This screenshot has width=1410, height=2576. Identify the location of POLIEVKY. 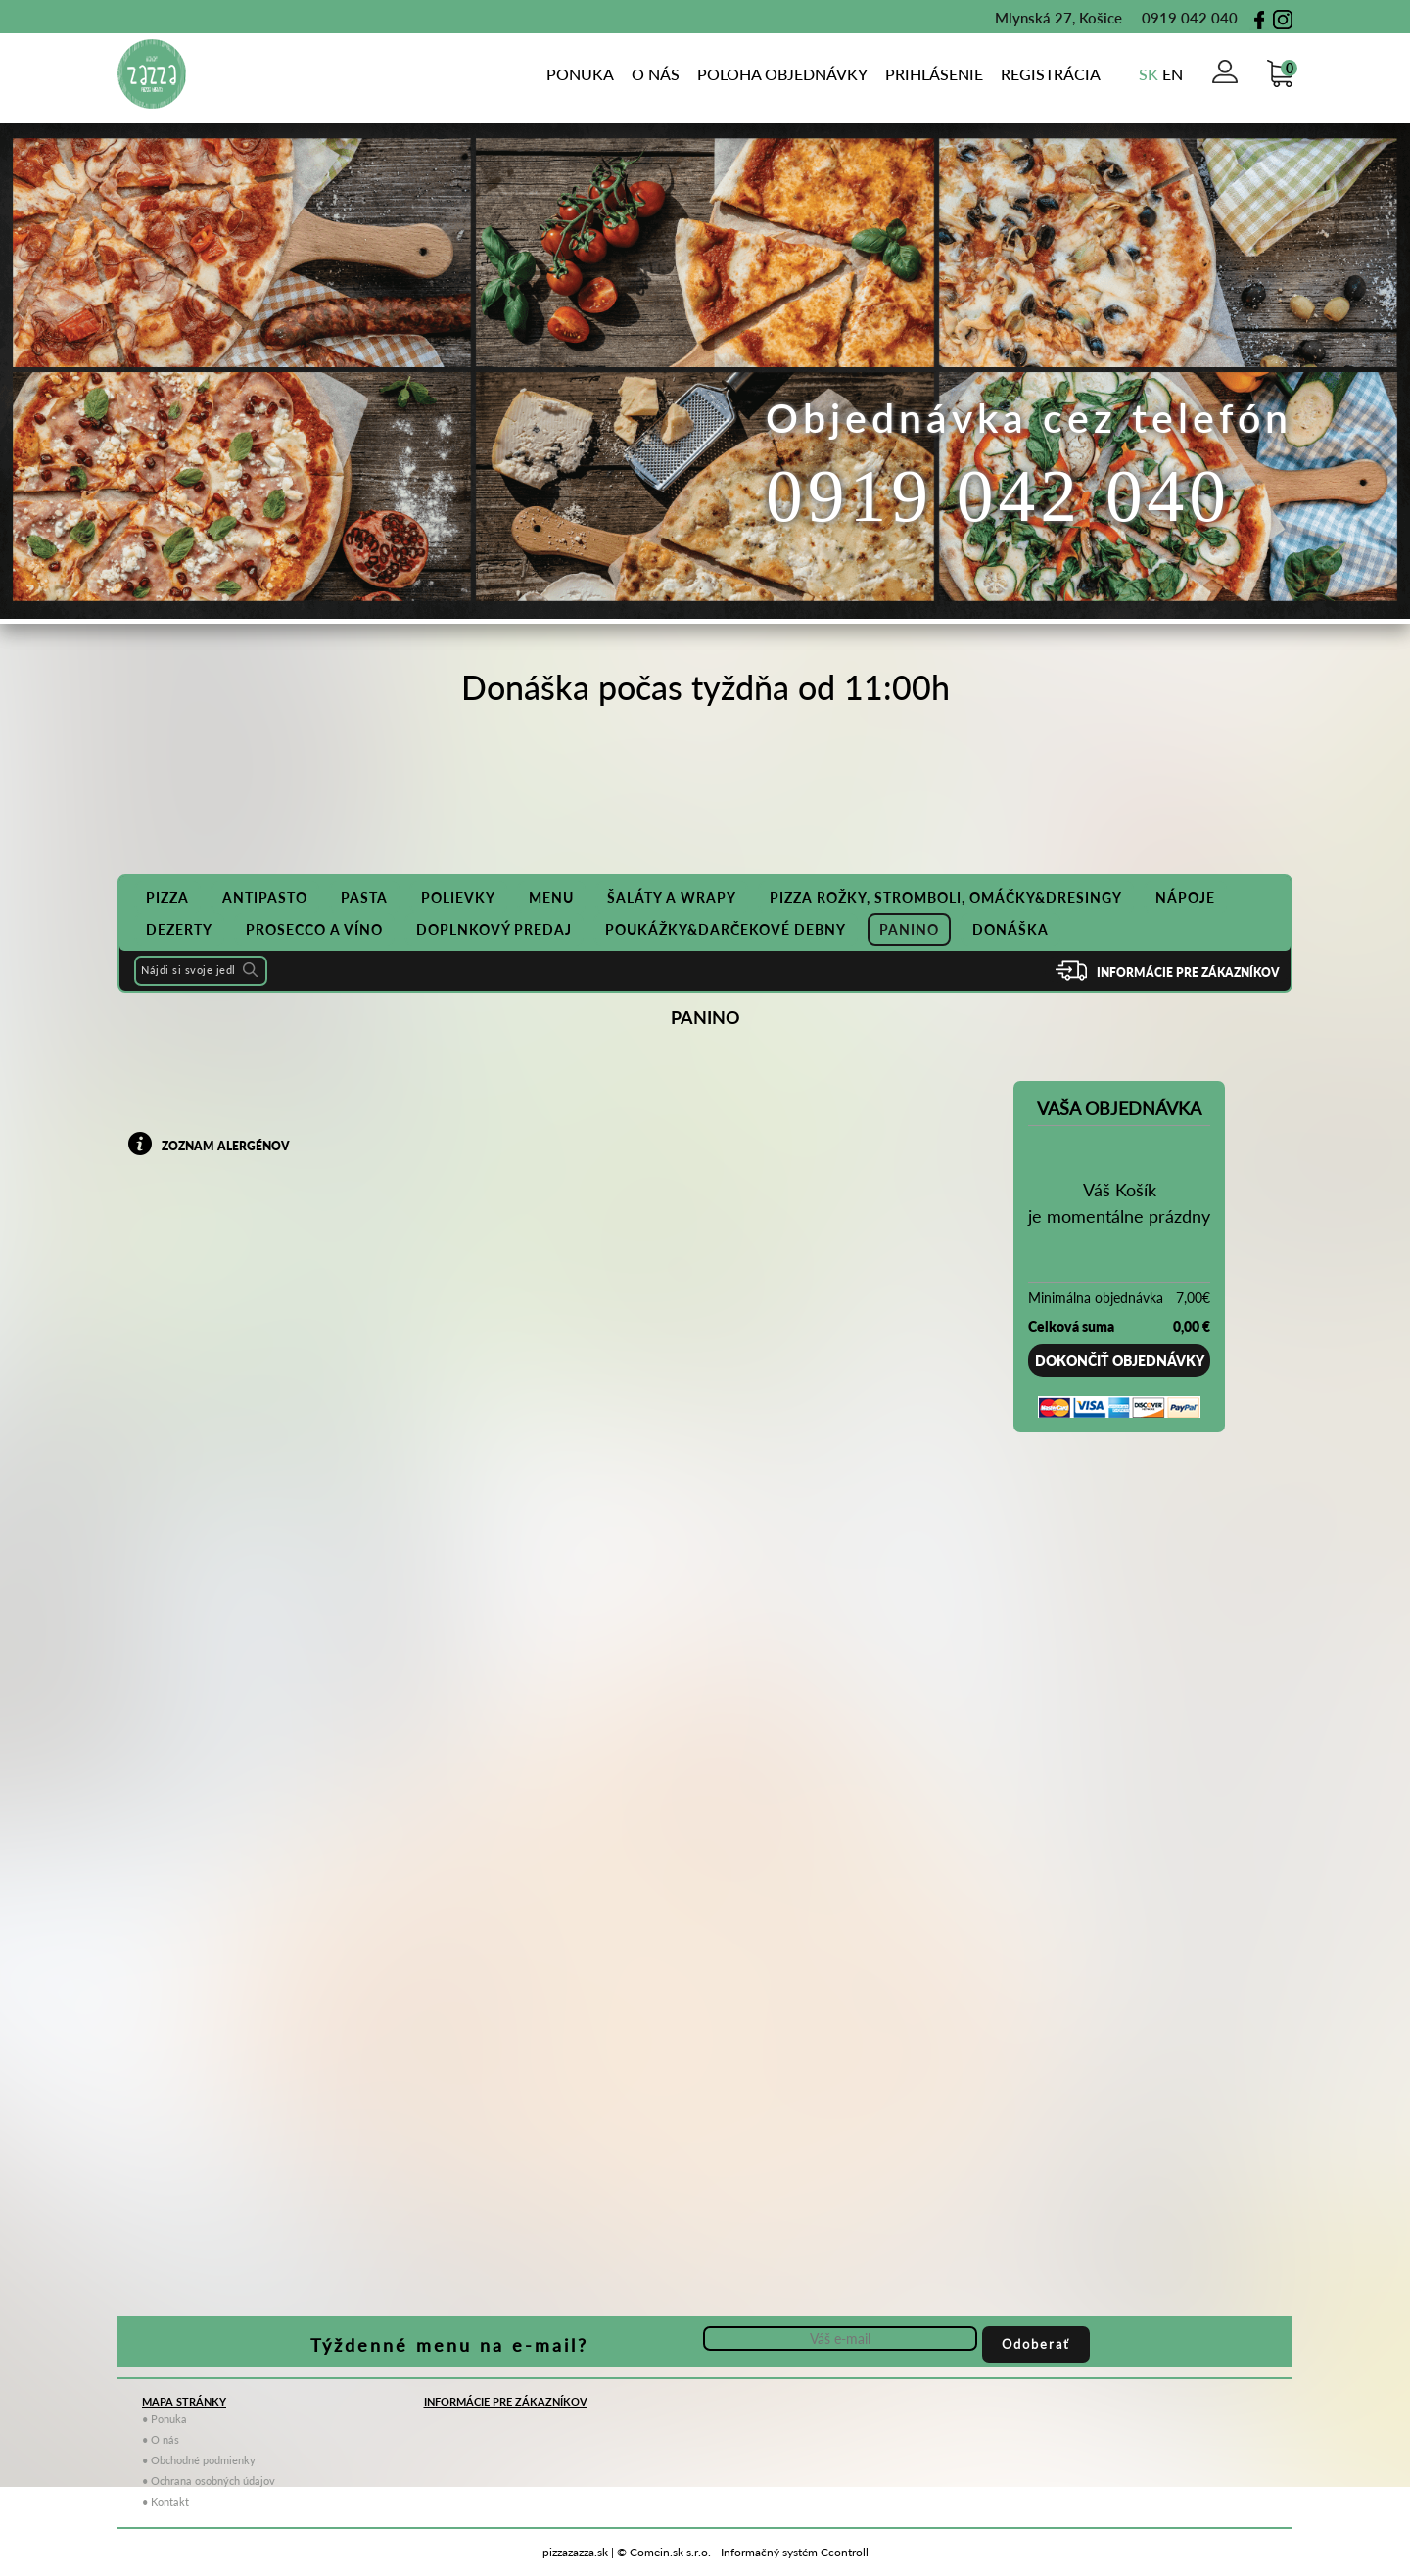
(458, 897).